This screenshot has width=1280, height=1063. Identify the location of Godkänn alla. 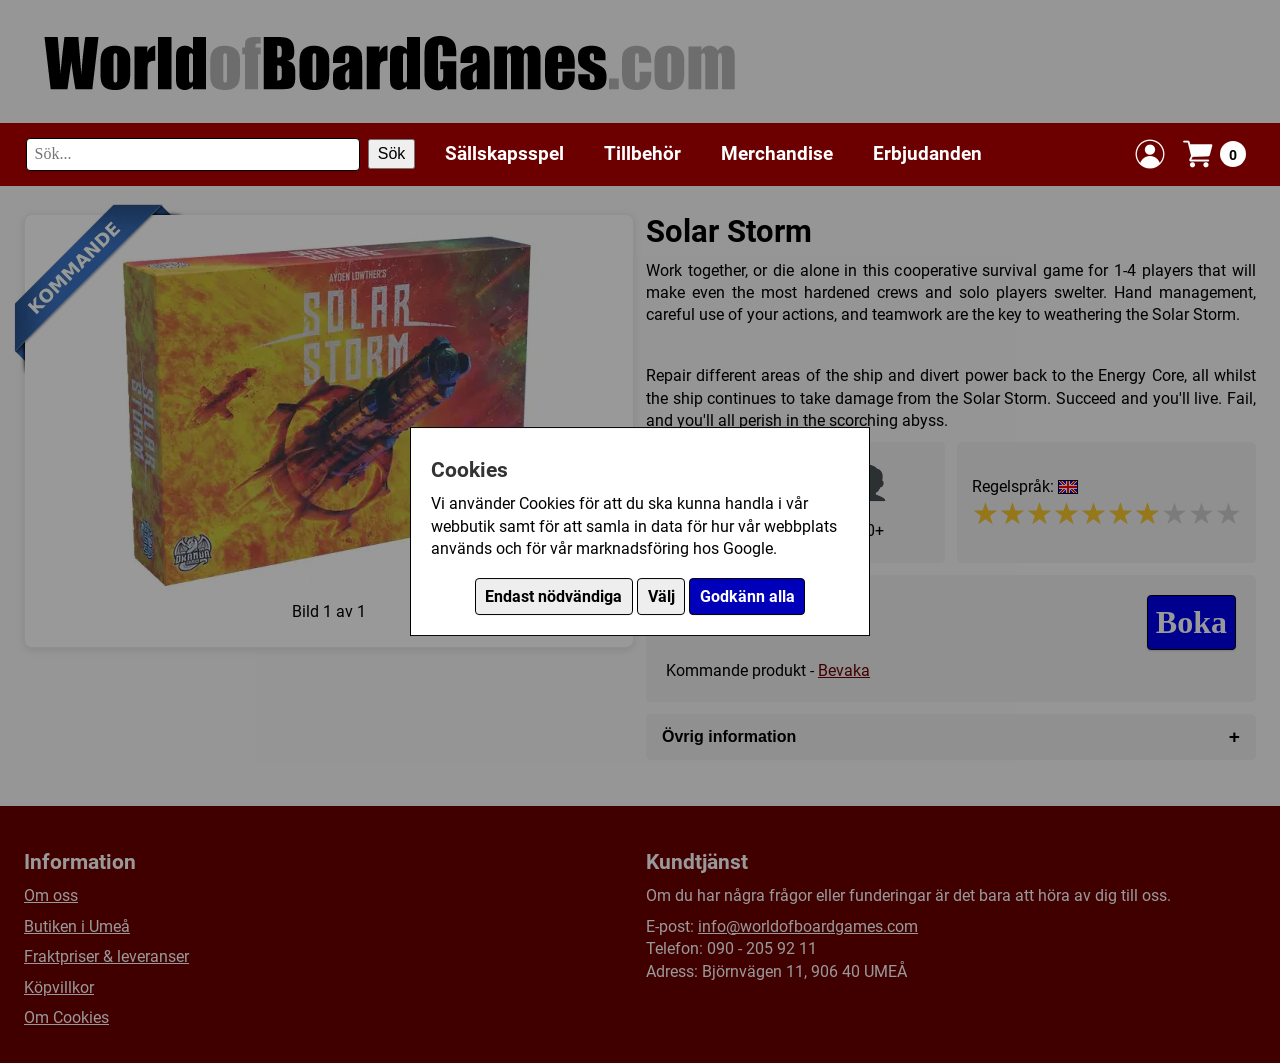
(747, 596).